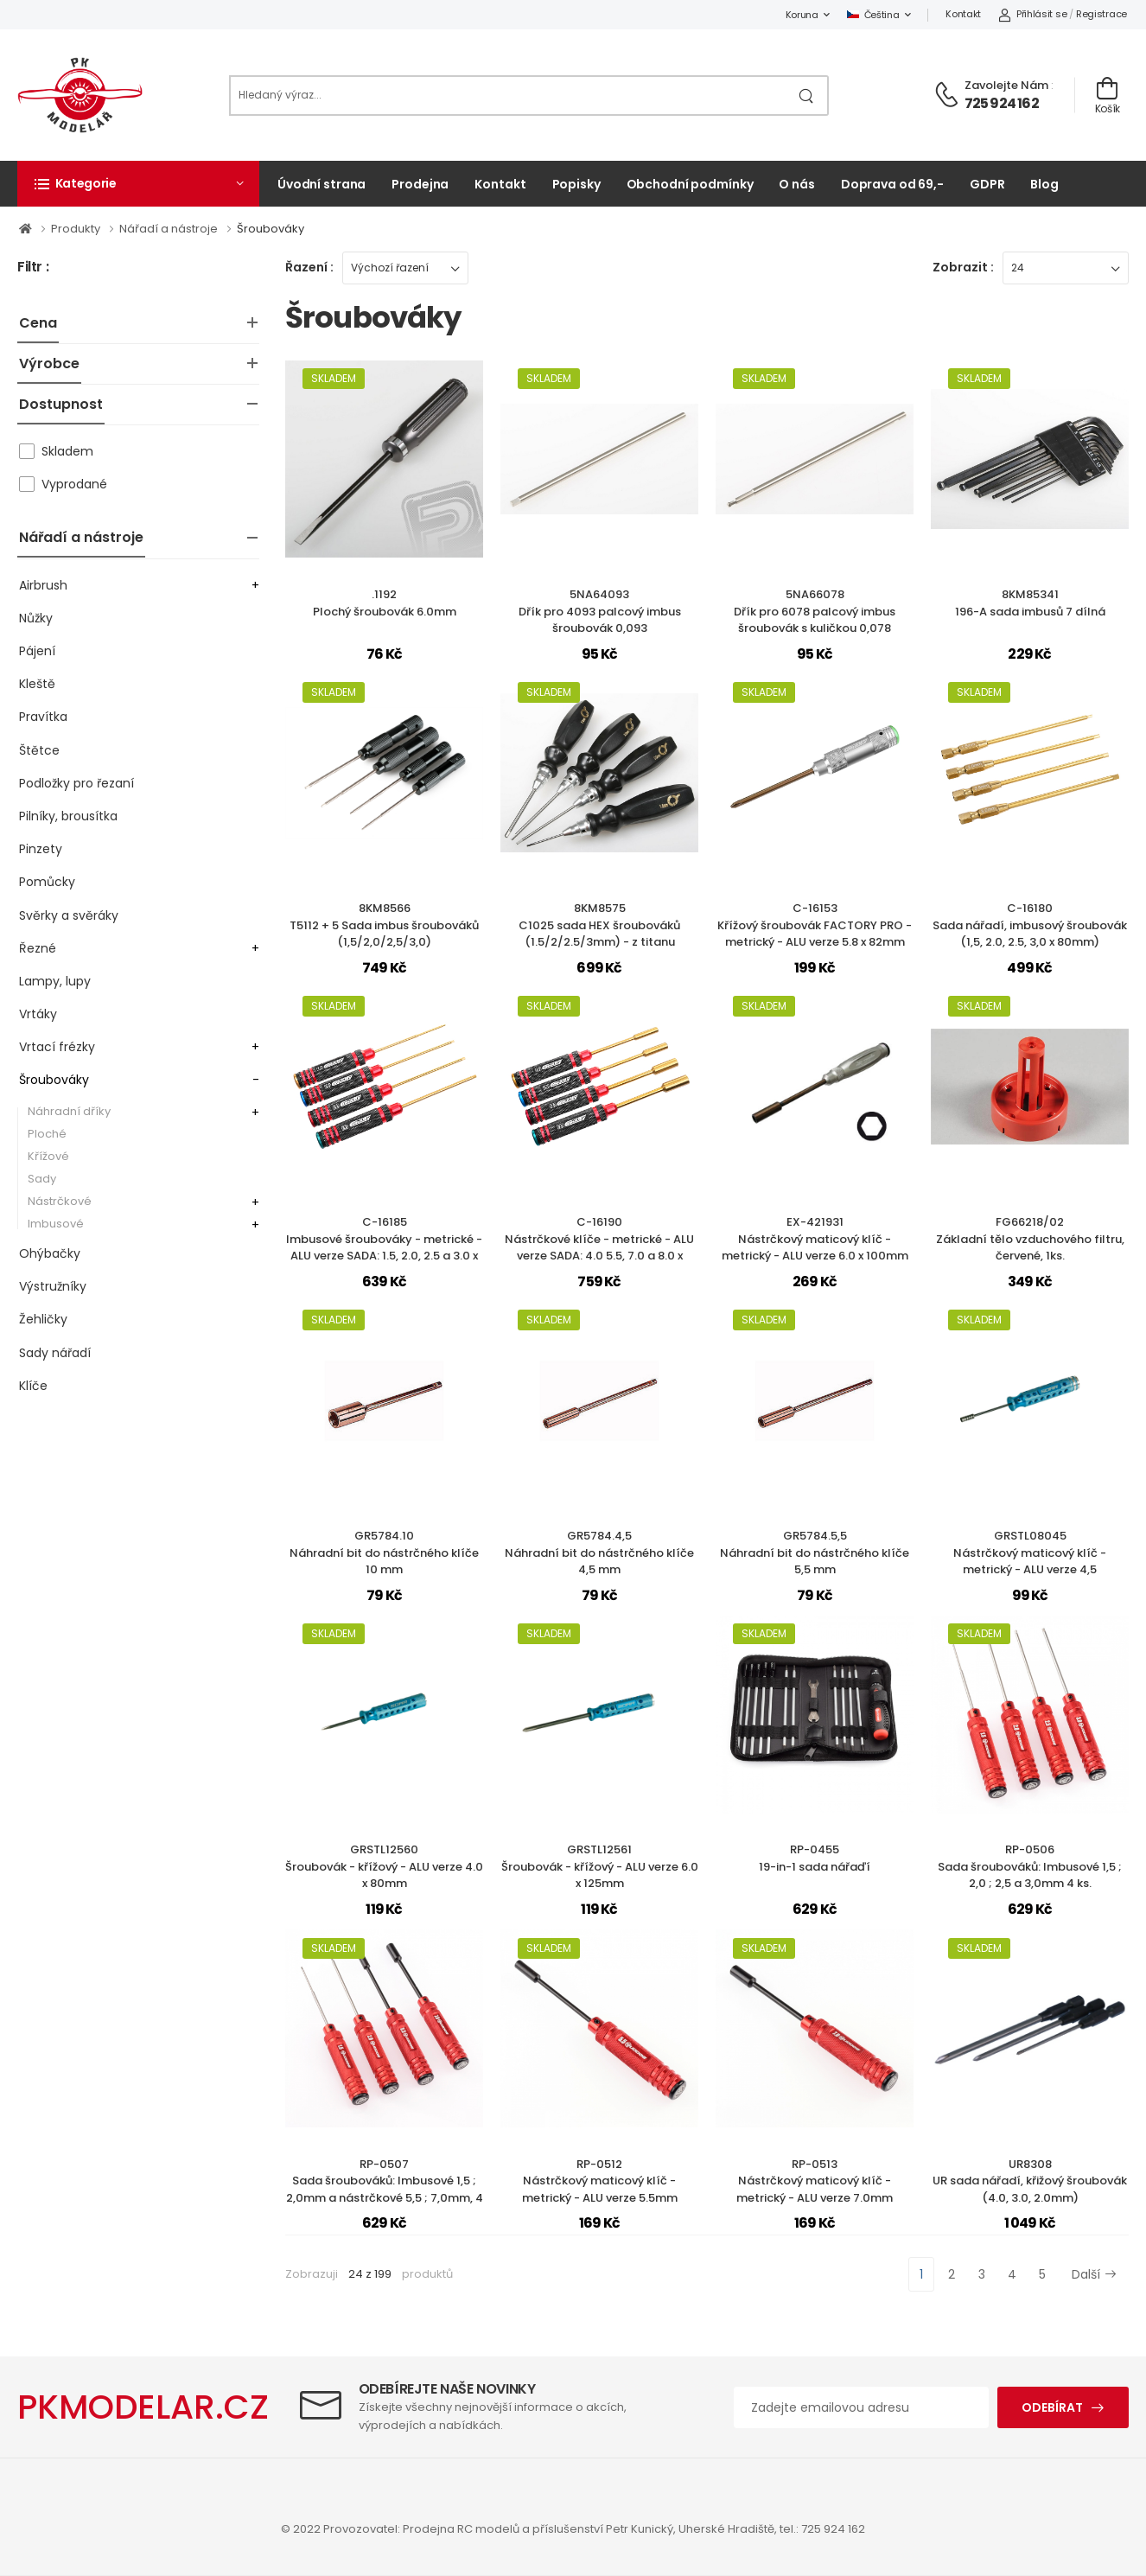  What do you see at coordinates (43, 1319) in the screenshot?
I see `Žehličky` at bounding box center [43, 1319].